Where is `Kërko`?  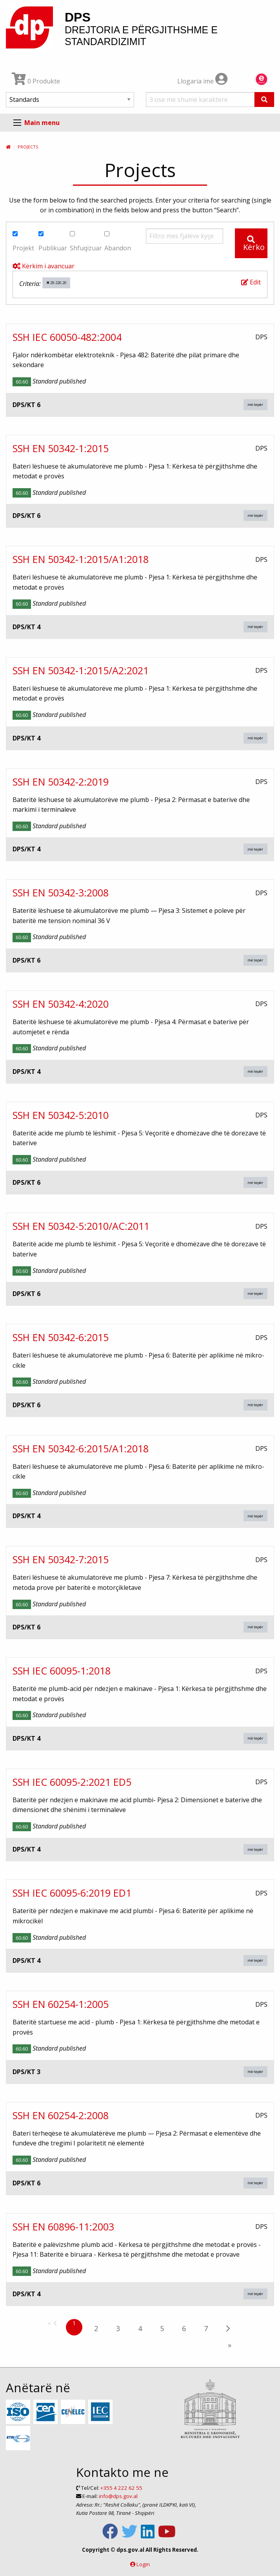 Kërko is located at coordinates (254, 243).